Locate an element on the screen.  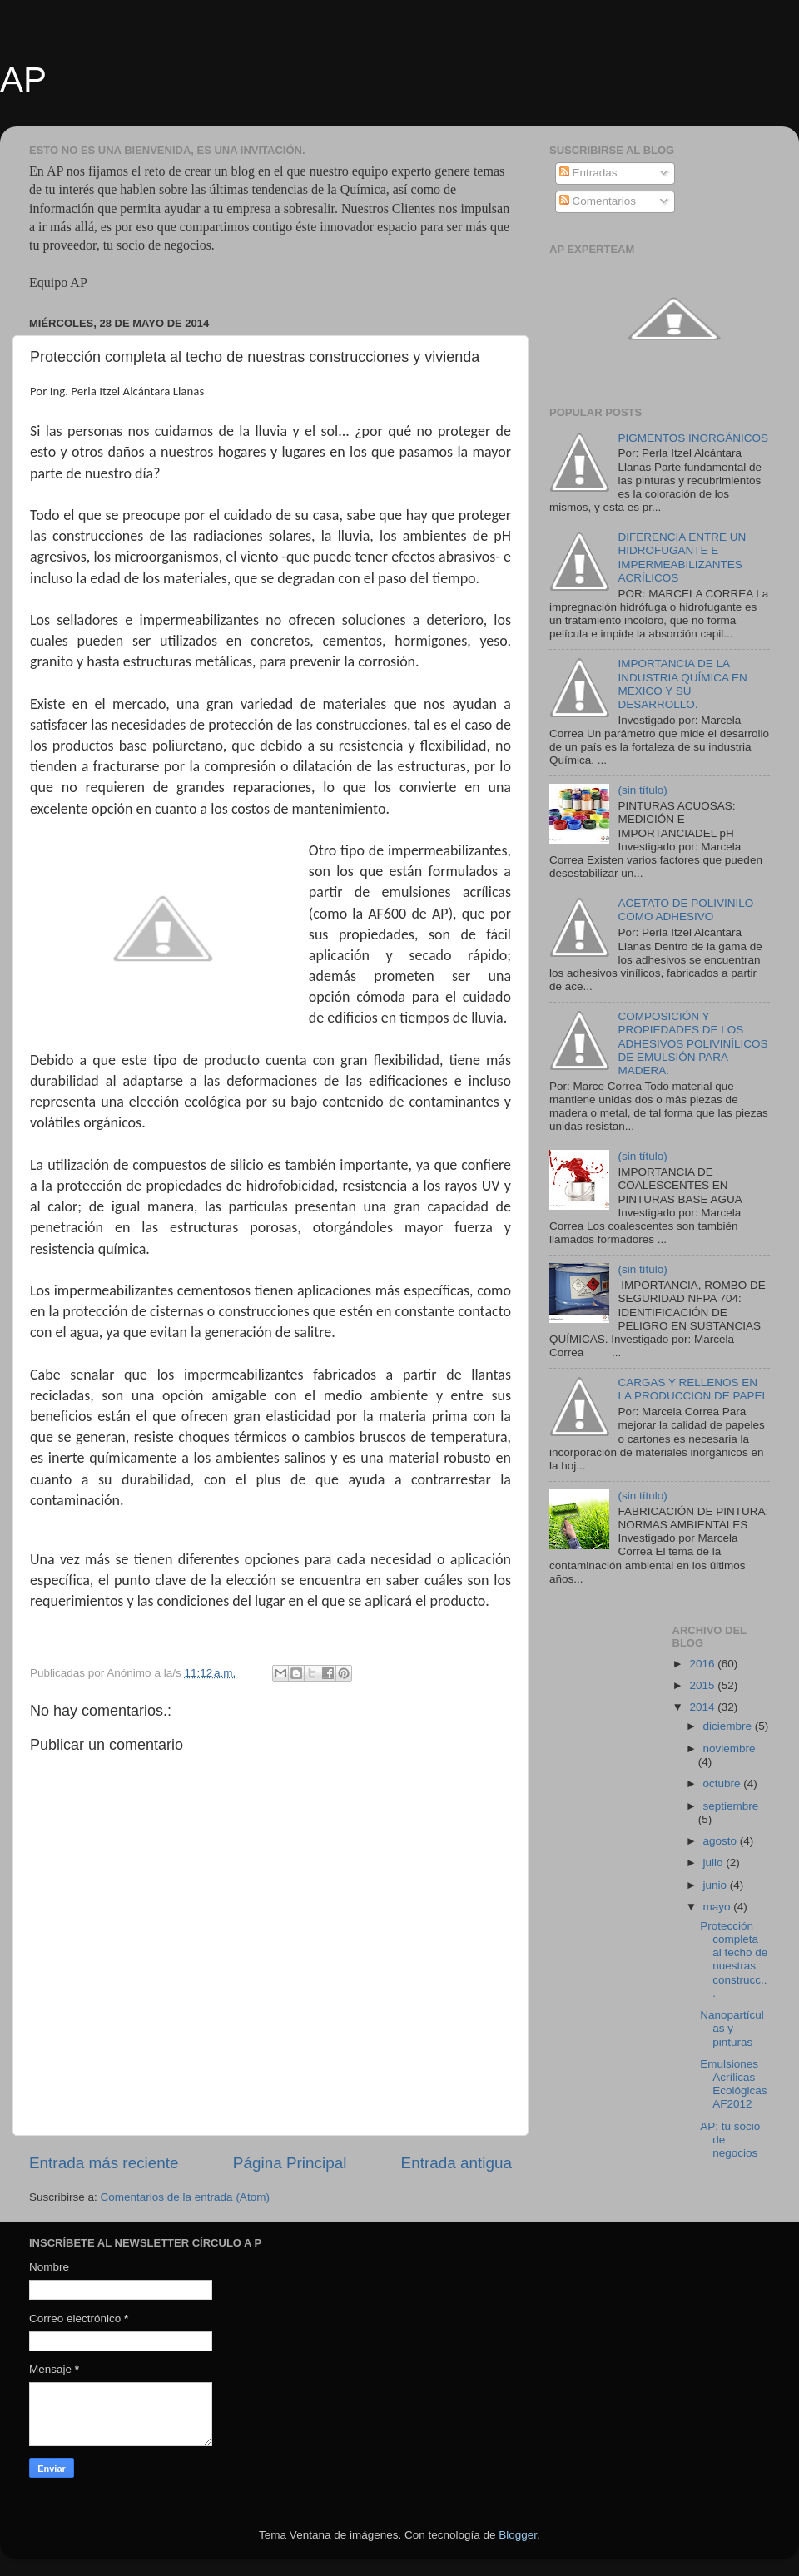
AP is located at coordinates (23, 79).